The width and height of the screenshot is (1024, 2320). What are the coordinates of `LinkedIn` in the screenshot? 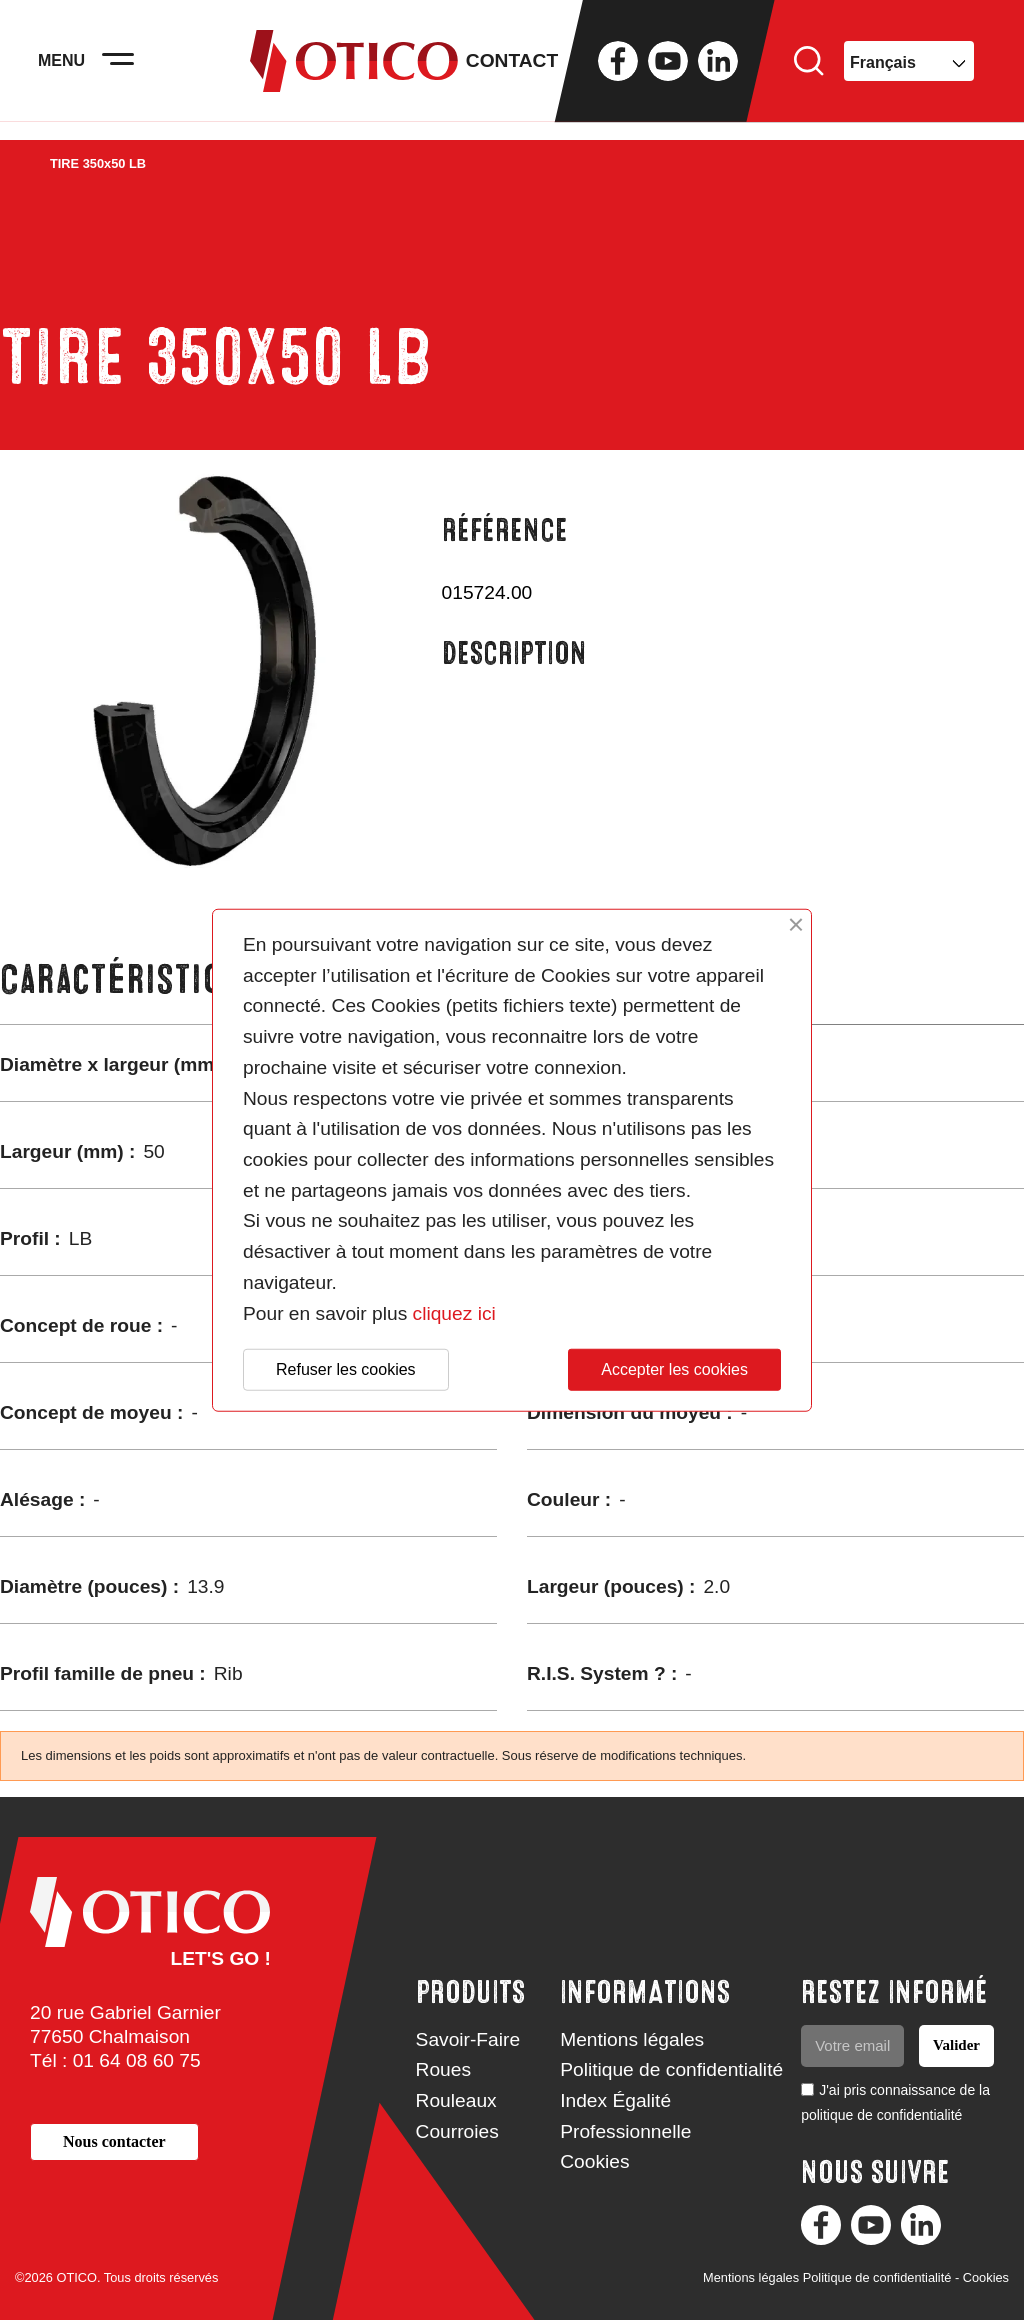 It's located at (718, 70).